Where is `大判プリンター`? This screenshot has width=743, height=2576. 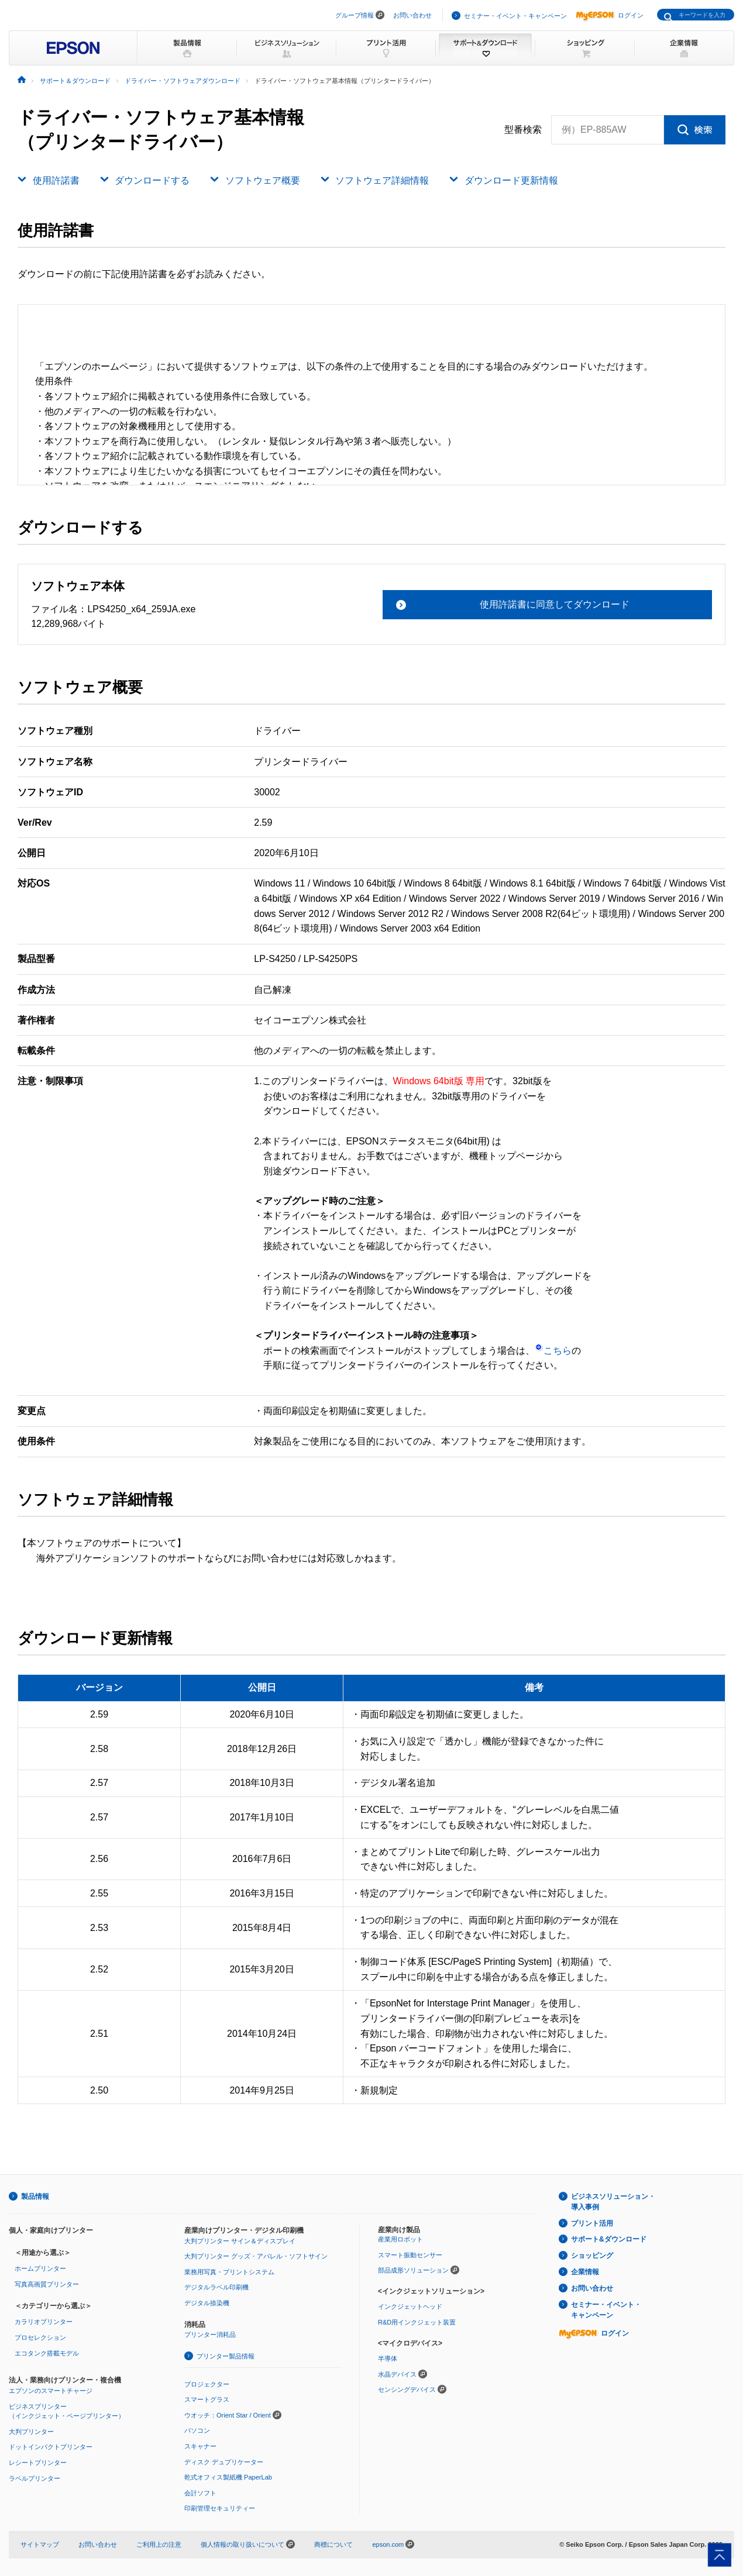 大判プリンター is located at coordinates (31, 2431).